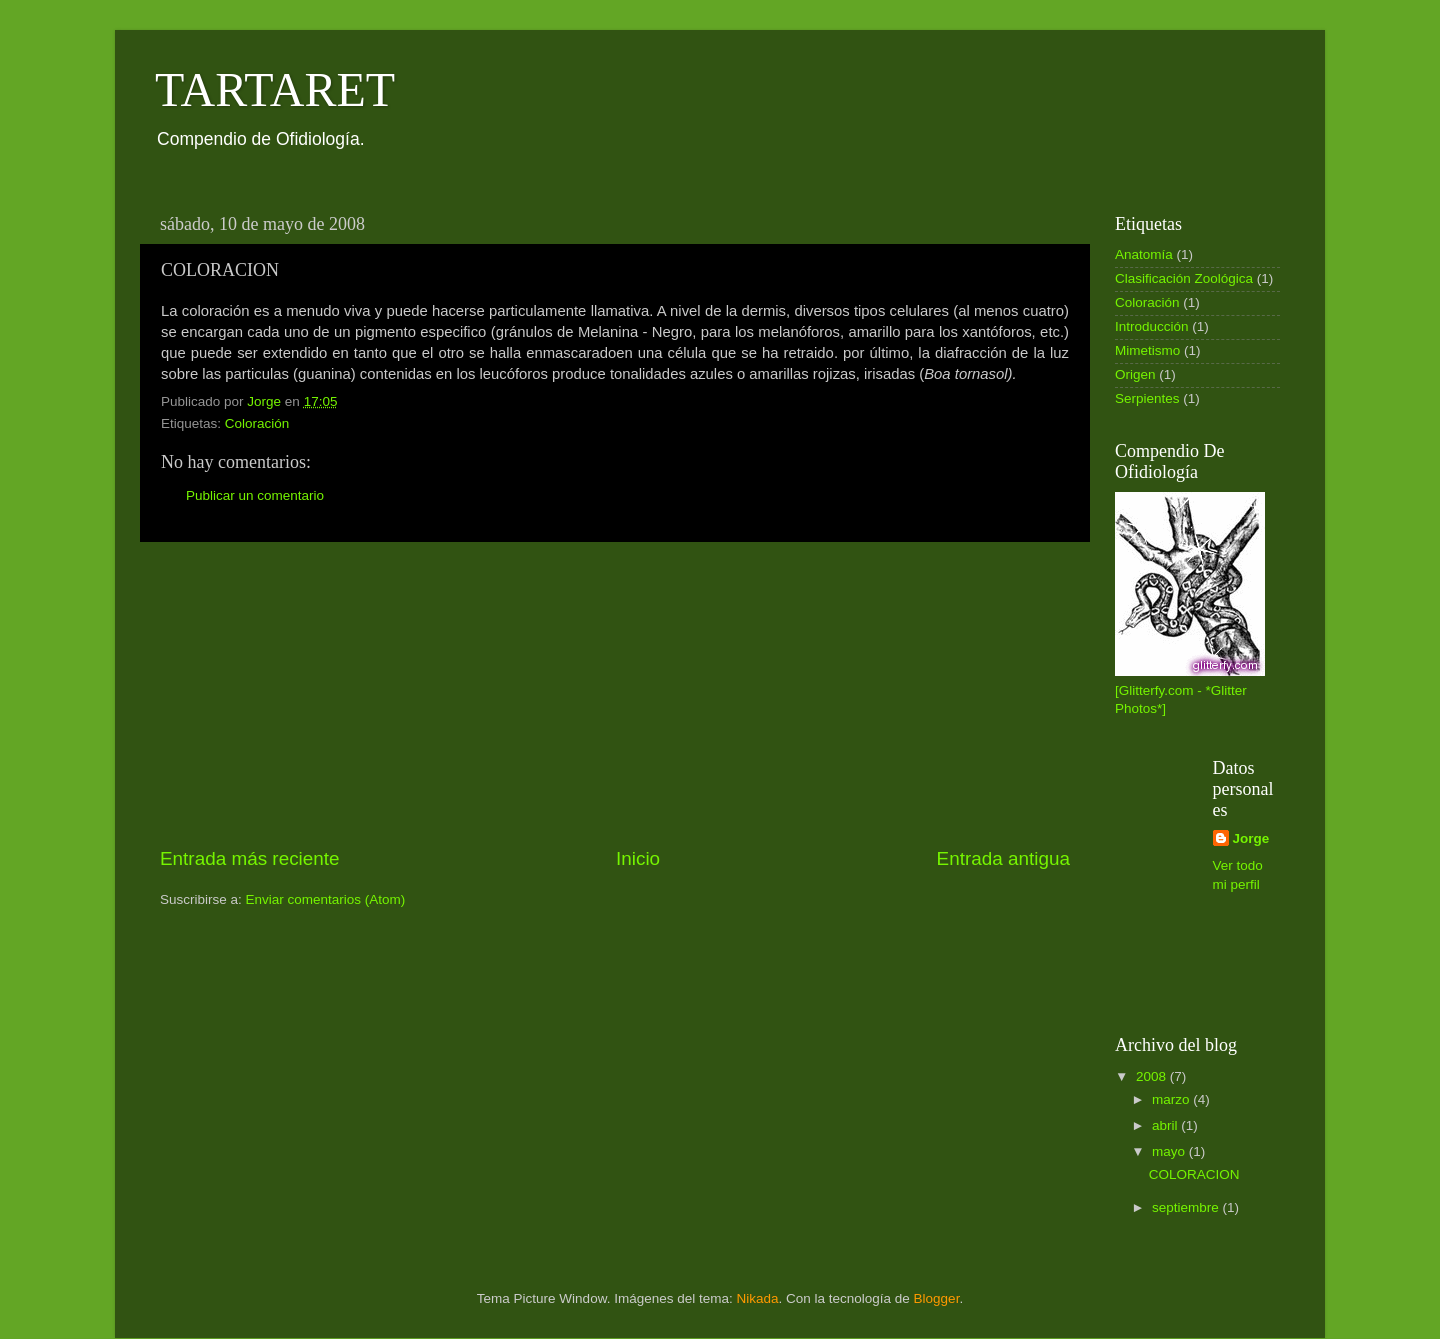  Describe the element at coordinates (1187, 1207) in the screenshot. I see `septiembre` at that location.